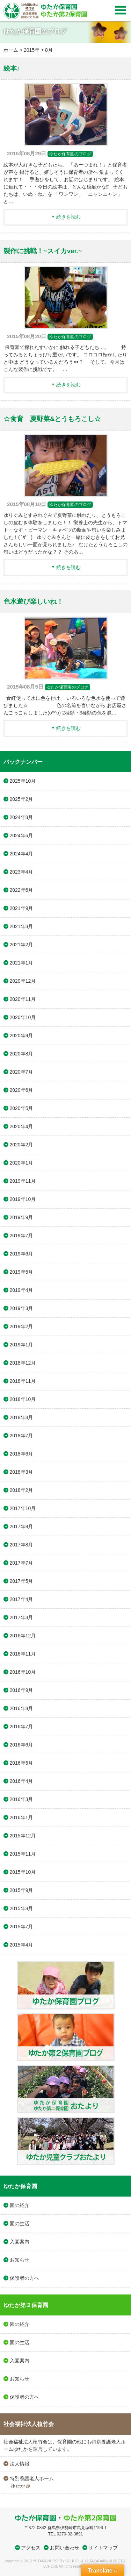 The width and height of the screenshot is (131, 2576). What do you see at coordinates (23, 999) in the screenshot?
I see `2020年11月` at bounding box center [23, 999].